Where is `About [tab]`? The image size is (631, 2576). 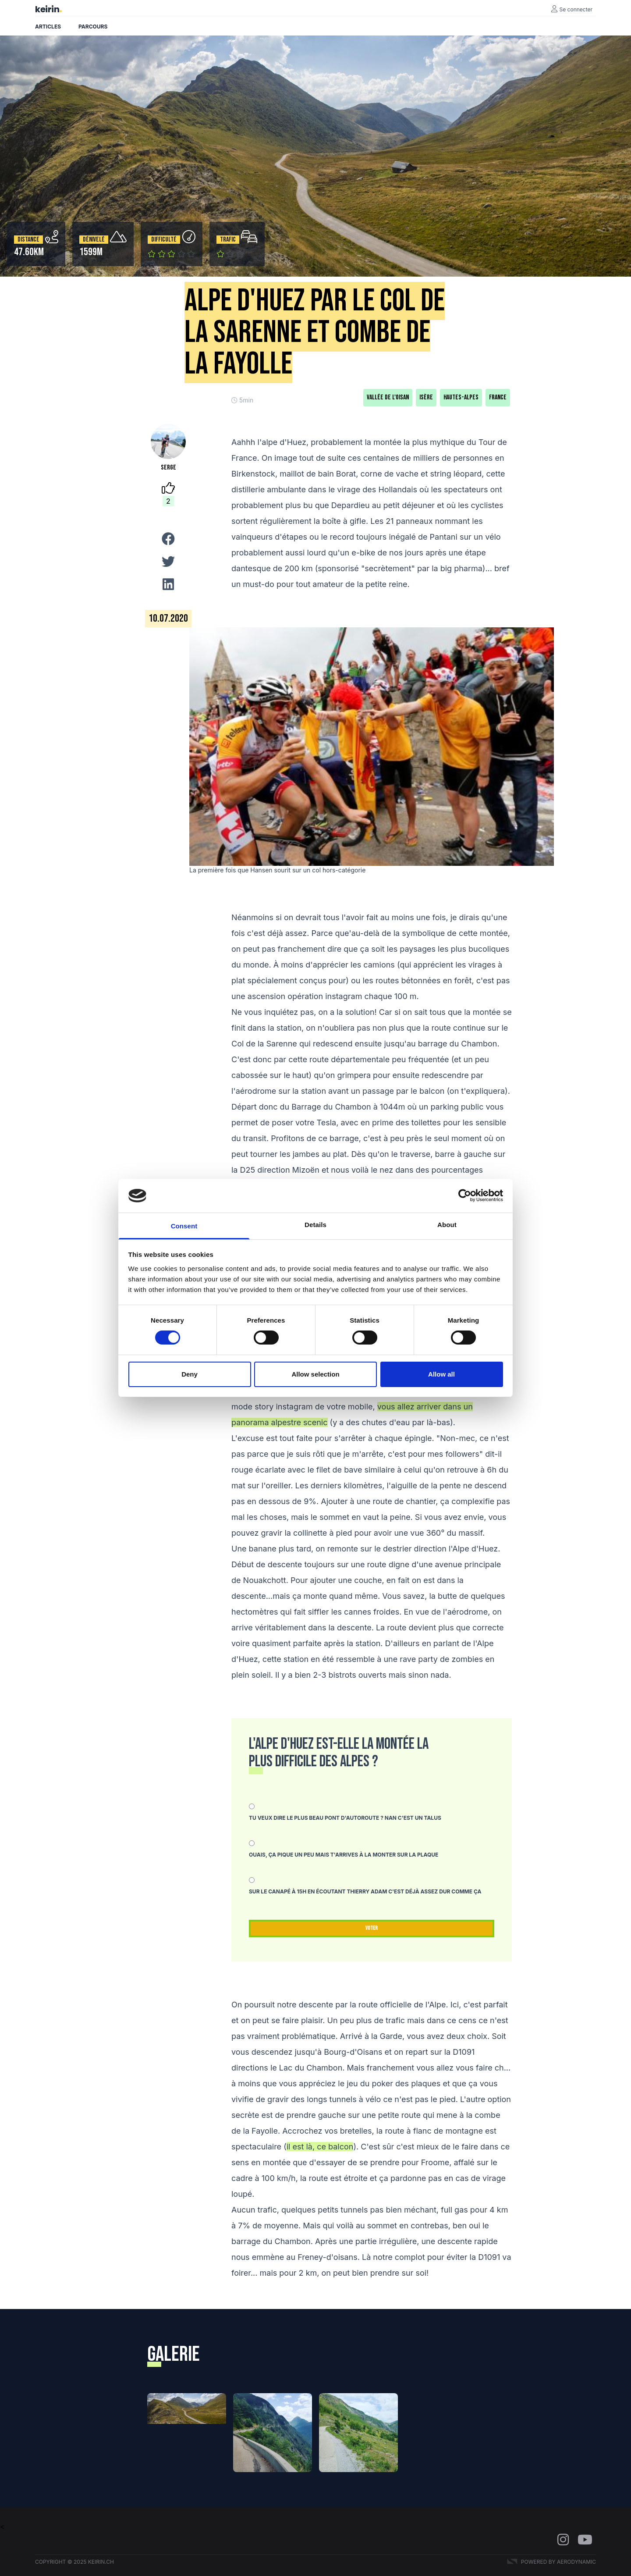
About [tab] is located at coordinates (447, 1224).